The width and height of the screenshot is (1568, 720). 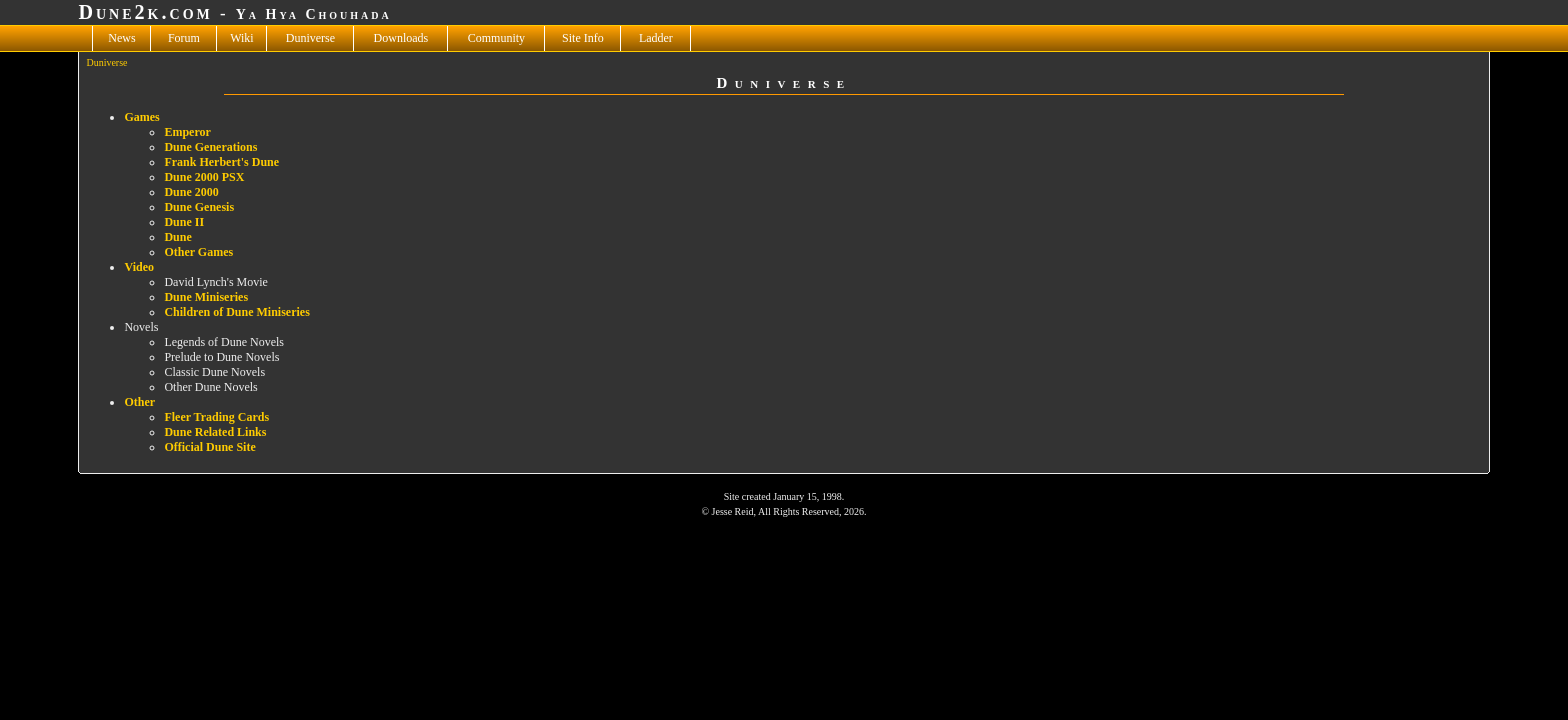 I want to click on Dune II, so click(x=184, y=222).